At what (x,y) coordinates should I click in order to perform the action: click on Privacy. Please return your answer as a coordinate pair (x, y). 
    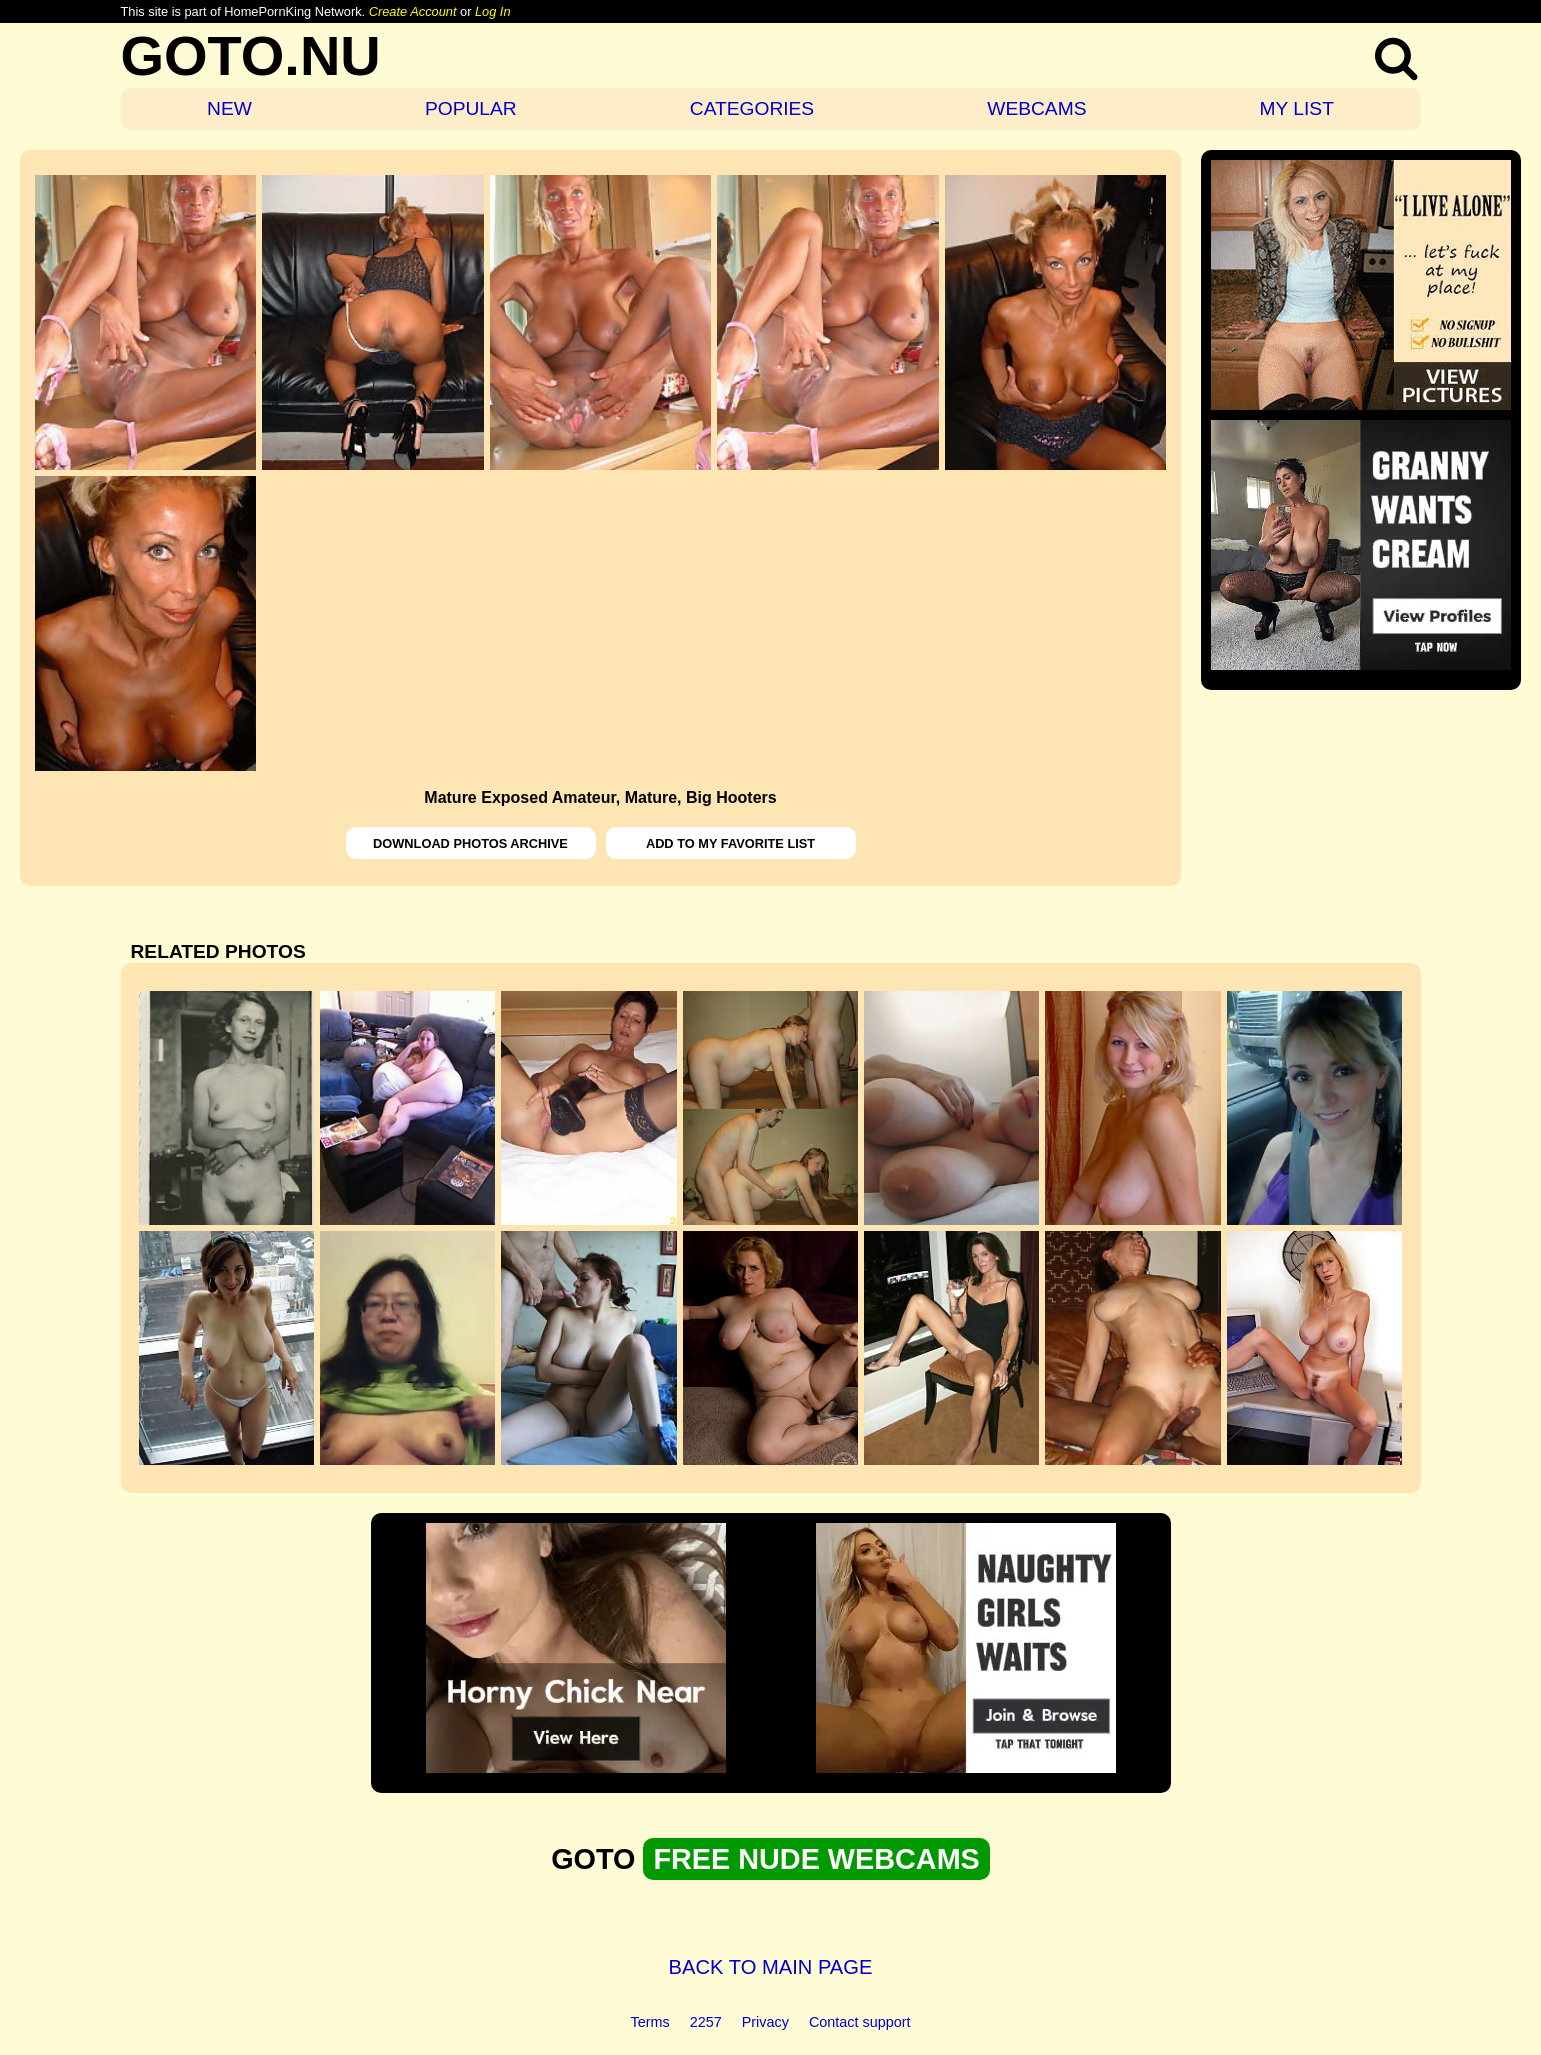
    Looking at the image, I should click on (765, 2022).